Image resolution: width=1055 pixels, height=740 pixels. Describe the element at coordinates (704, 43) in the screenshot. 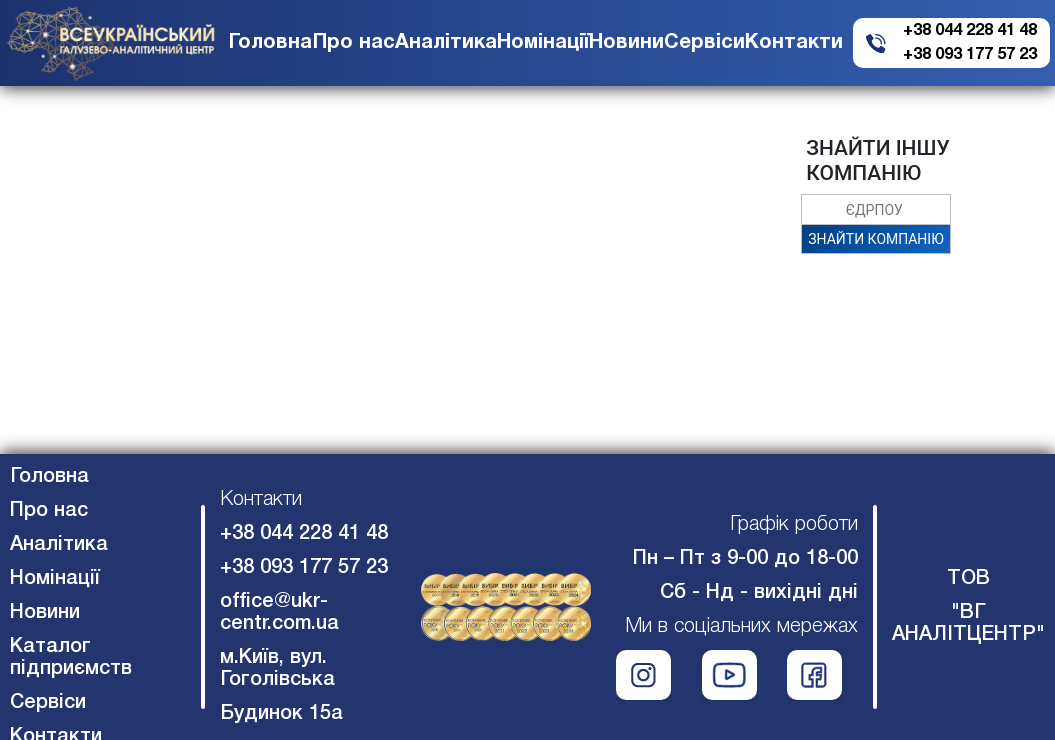

I see `Сервіси` at that location.